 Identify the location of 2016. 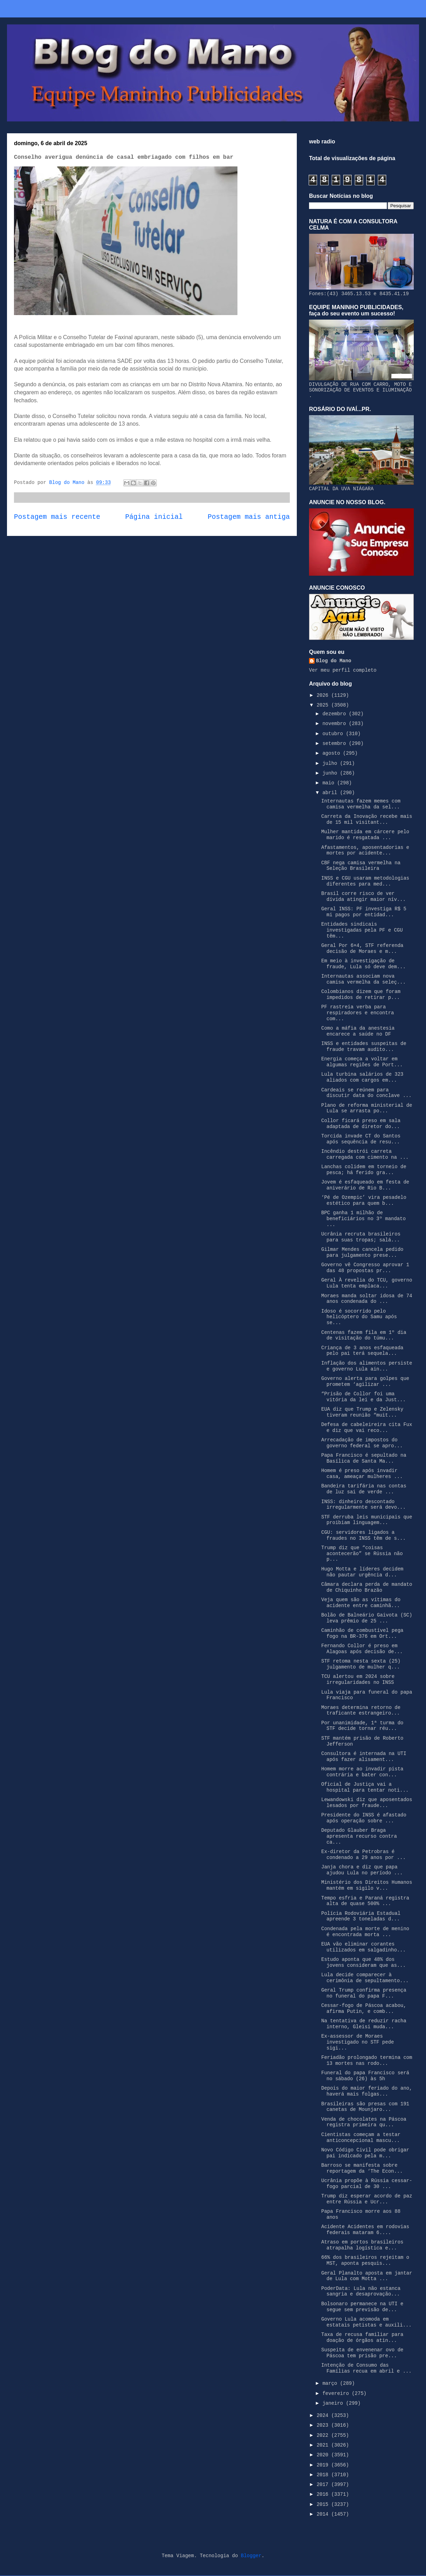
(324, 2494).